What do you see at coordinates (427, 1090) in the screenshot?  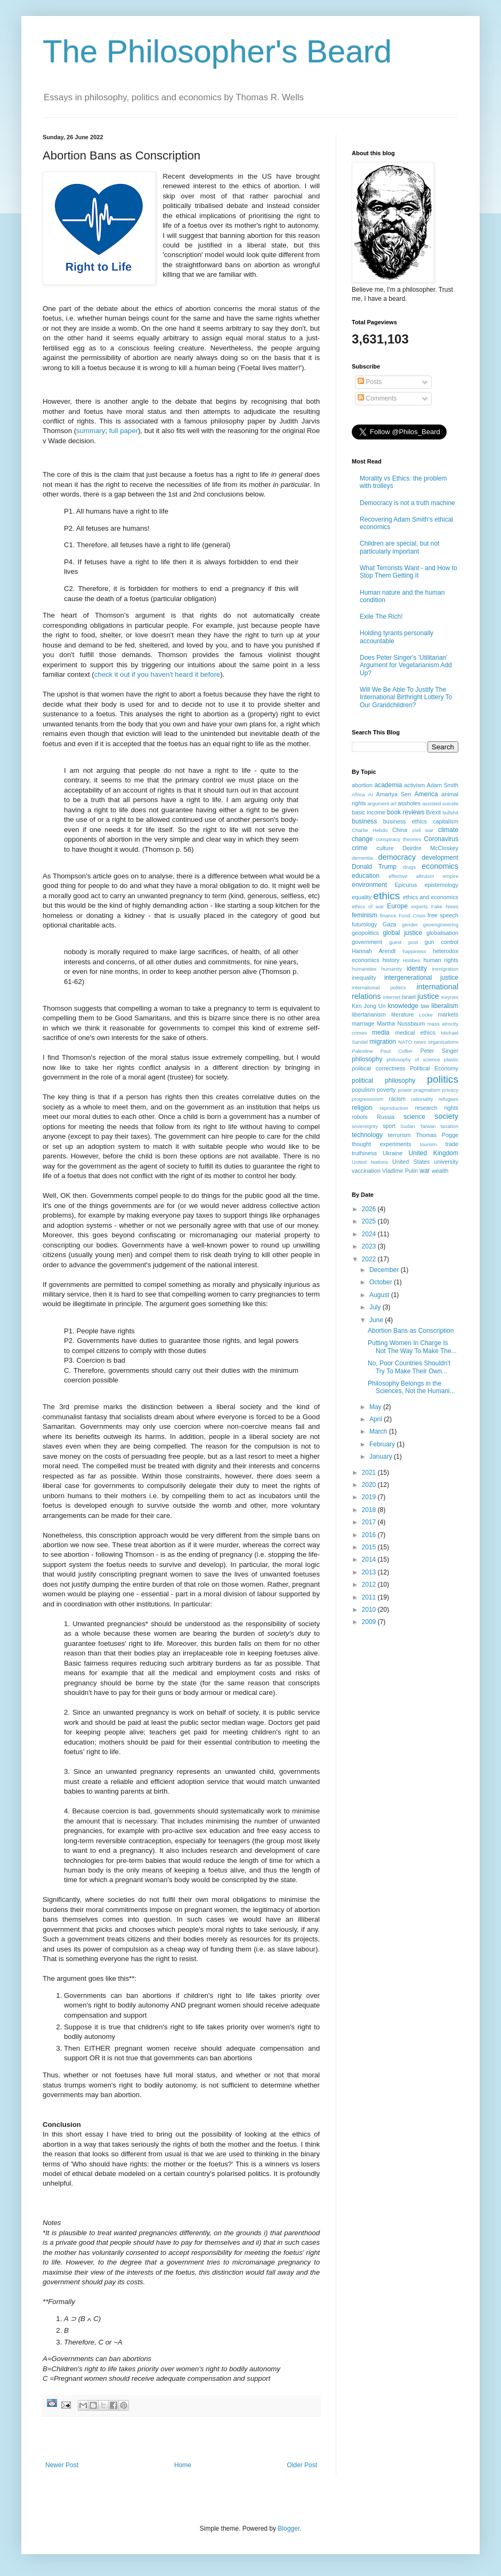 I see `pragmatism` at bounding box center [427, 1090].